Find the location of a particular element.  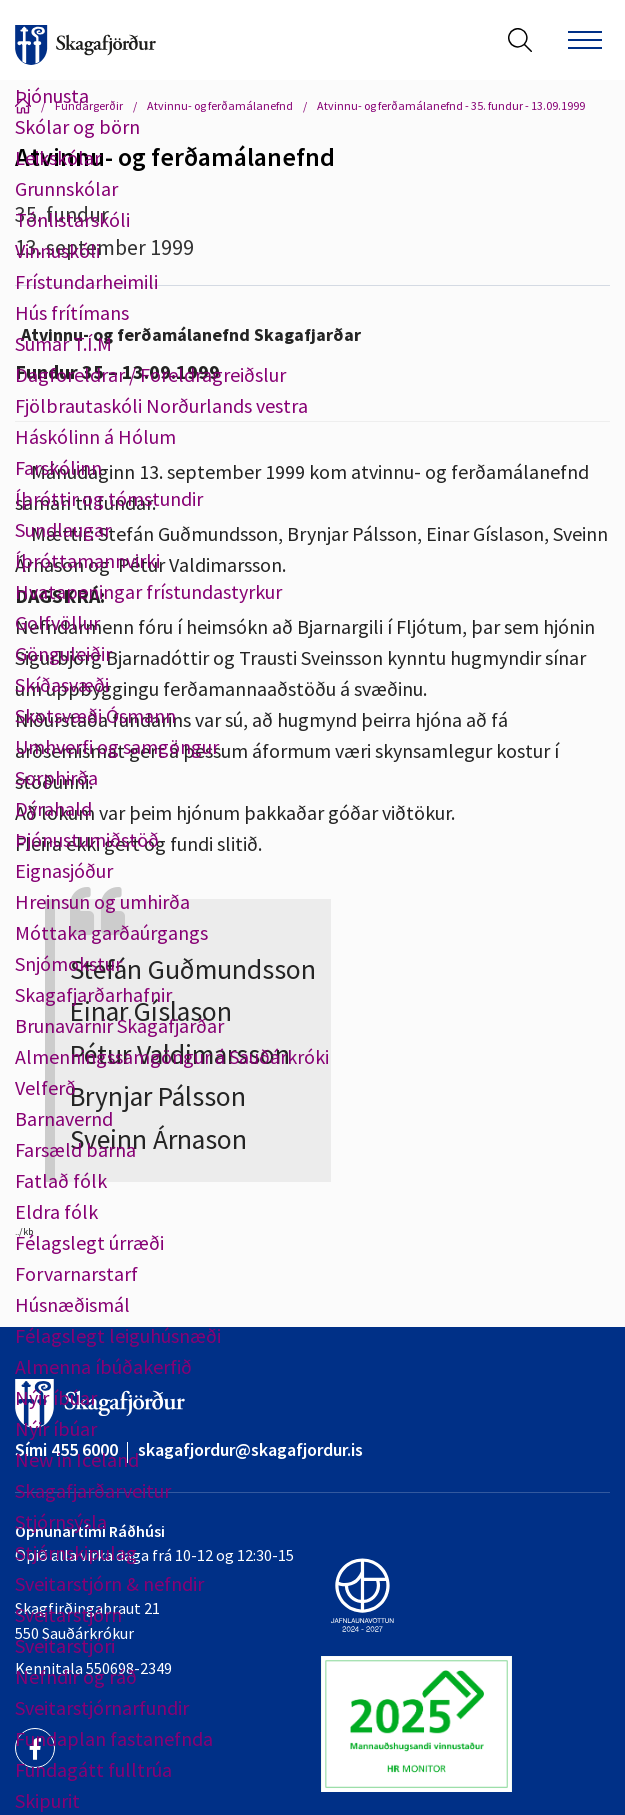

[Opna leit] is located at coordinates (520, 40).